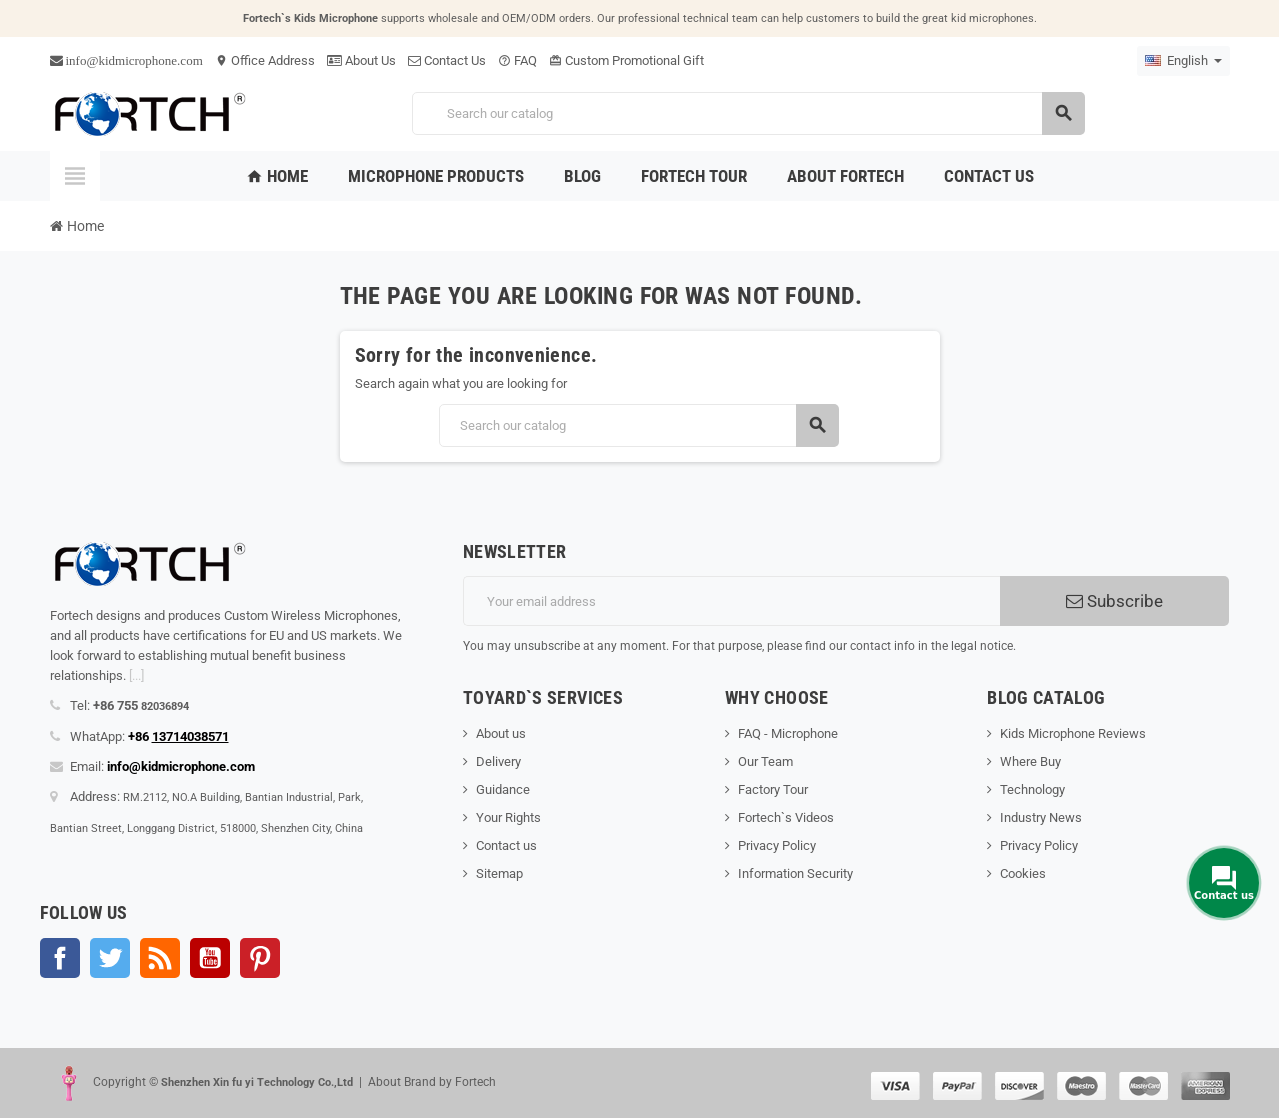 The width and height of the screenshot is (1279, 1118). I want to click on Technology, so click(1032, 789).